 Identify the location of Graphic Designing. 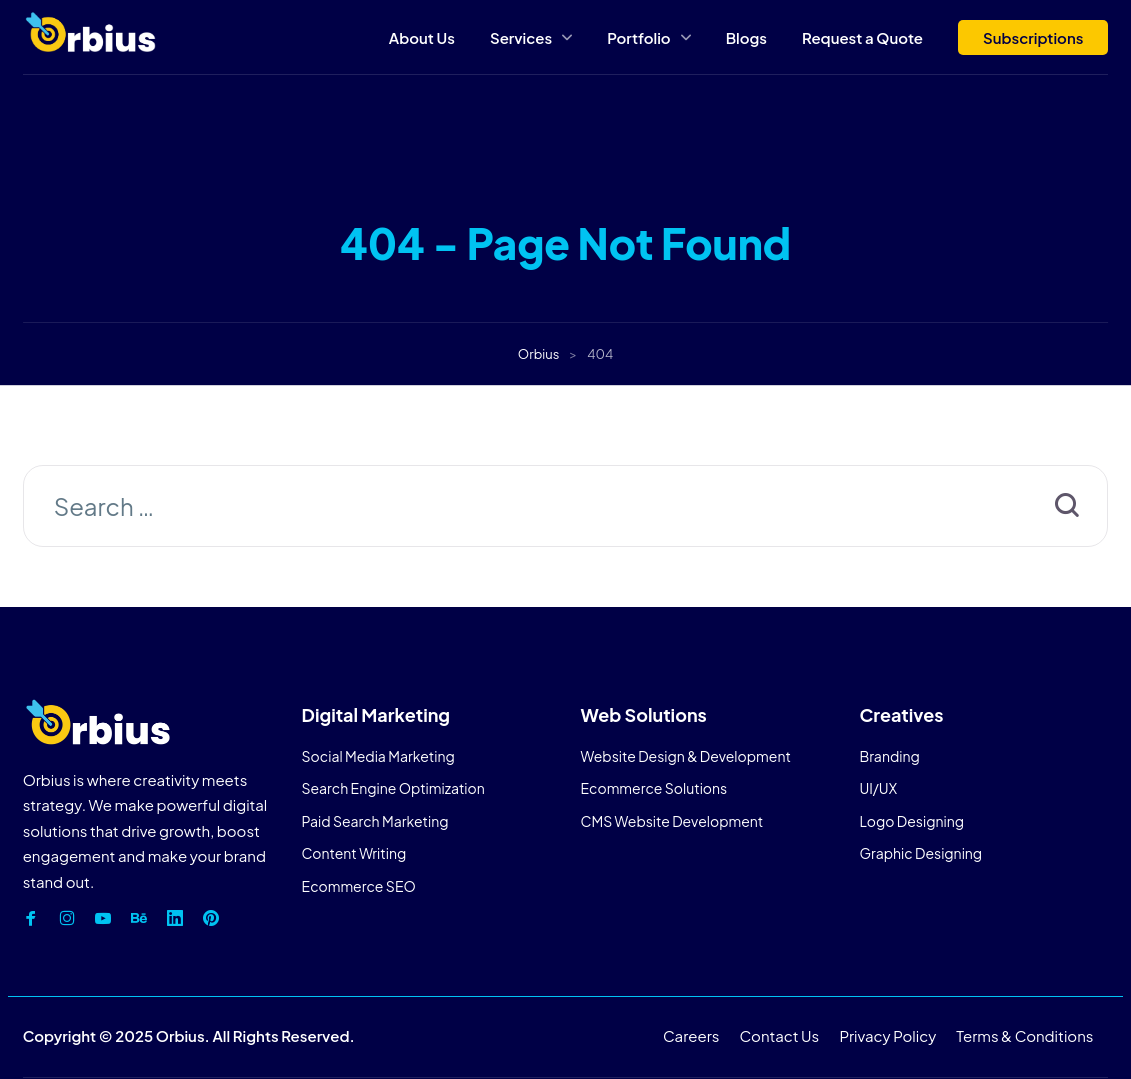
(920, 853).